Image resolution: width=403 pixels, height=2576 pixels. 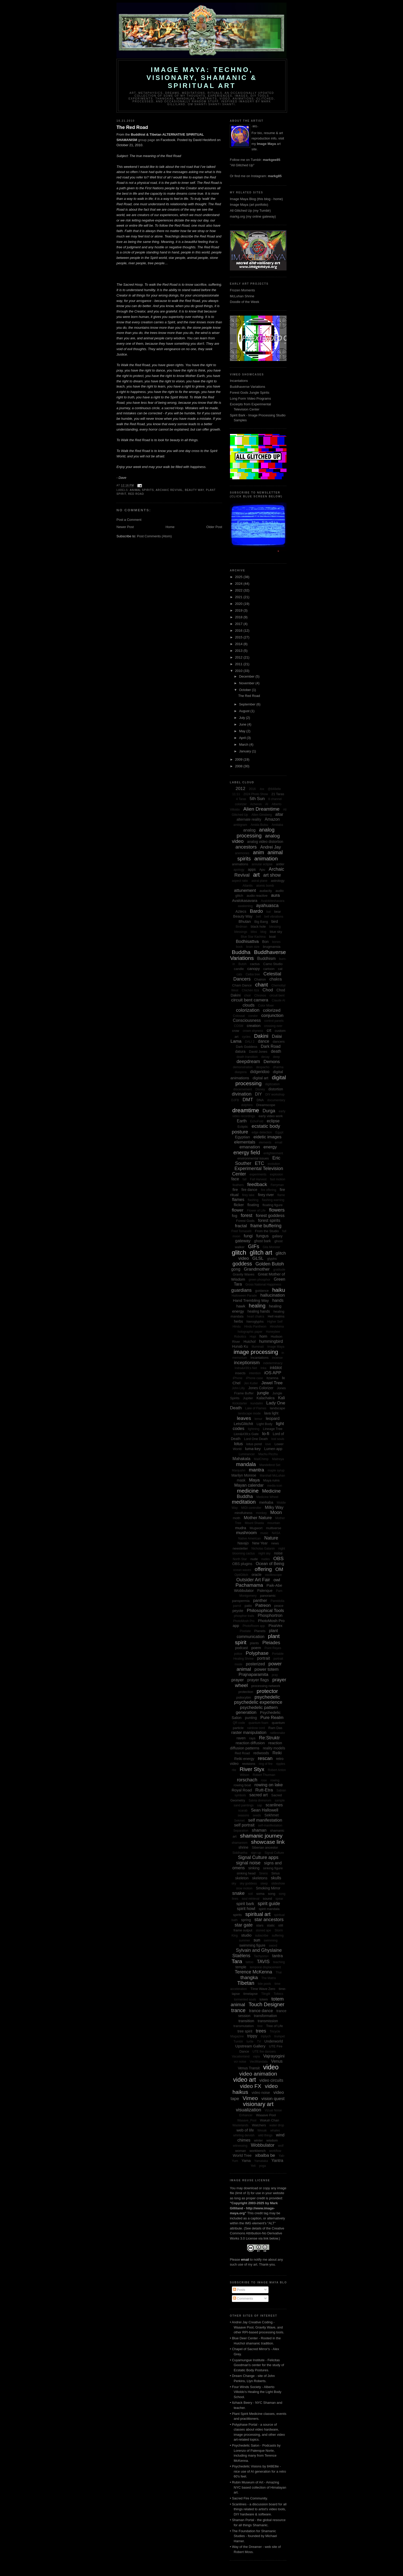 I want to click on flashing warning, so click(x=273, y=1200).